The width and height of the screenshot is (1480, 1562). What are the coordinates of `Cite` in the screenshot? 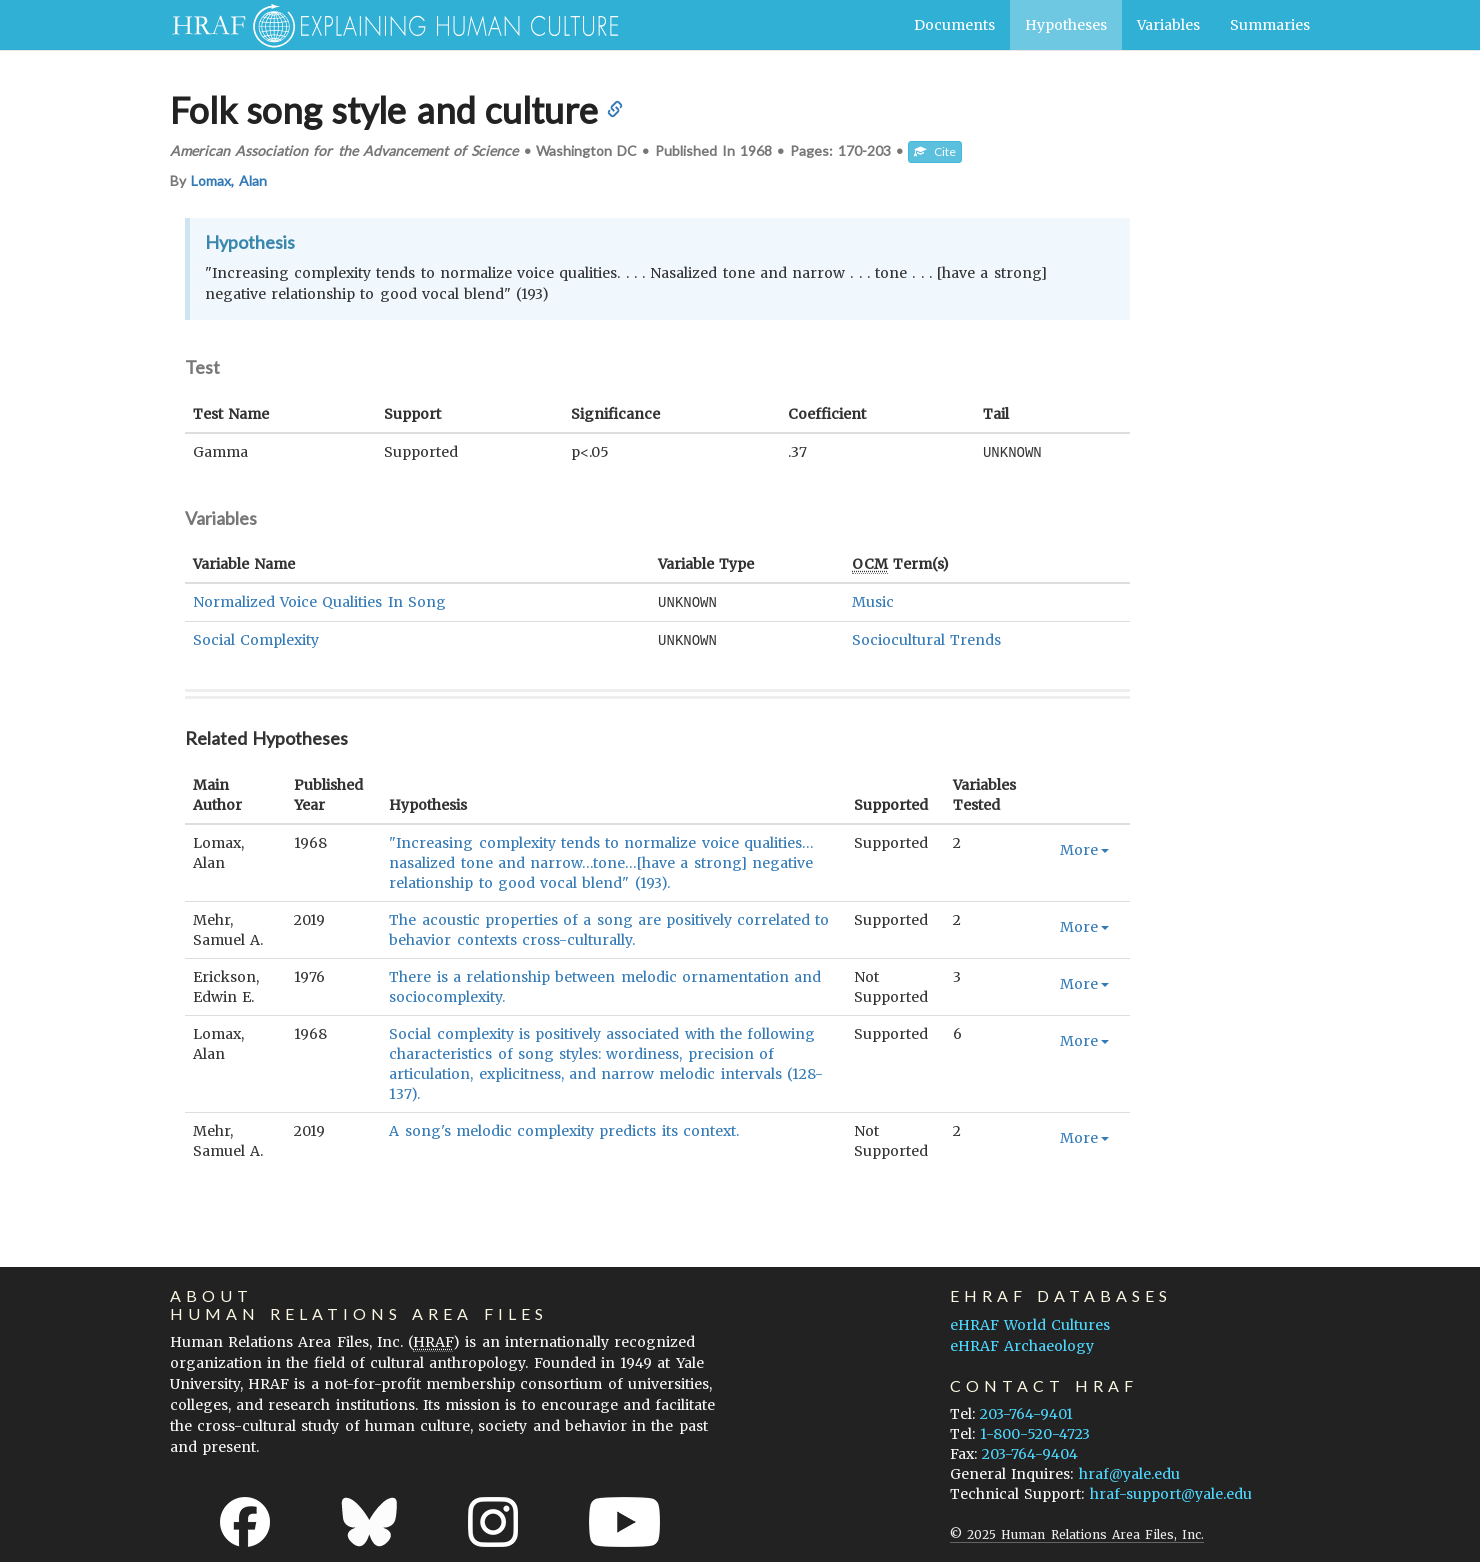 It's located at (935, 151).